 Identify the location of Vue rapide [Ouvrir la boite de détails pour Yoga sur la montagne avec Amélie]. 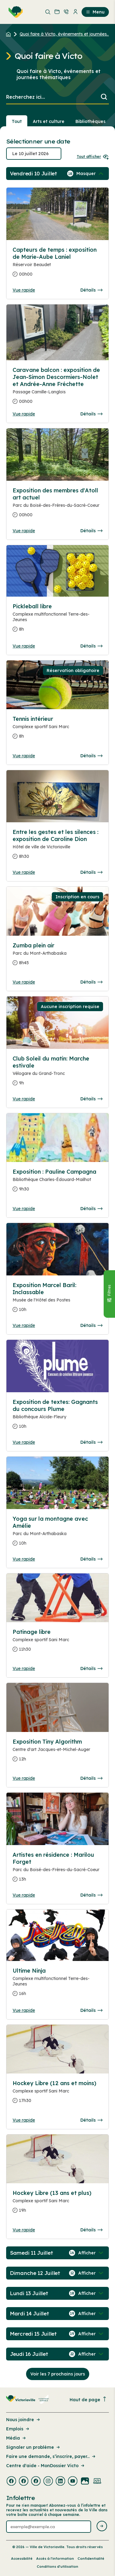
(24, 1559).